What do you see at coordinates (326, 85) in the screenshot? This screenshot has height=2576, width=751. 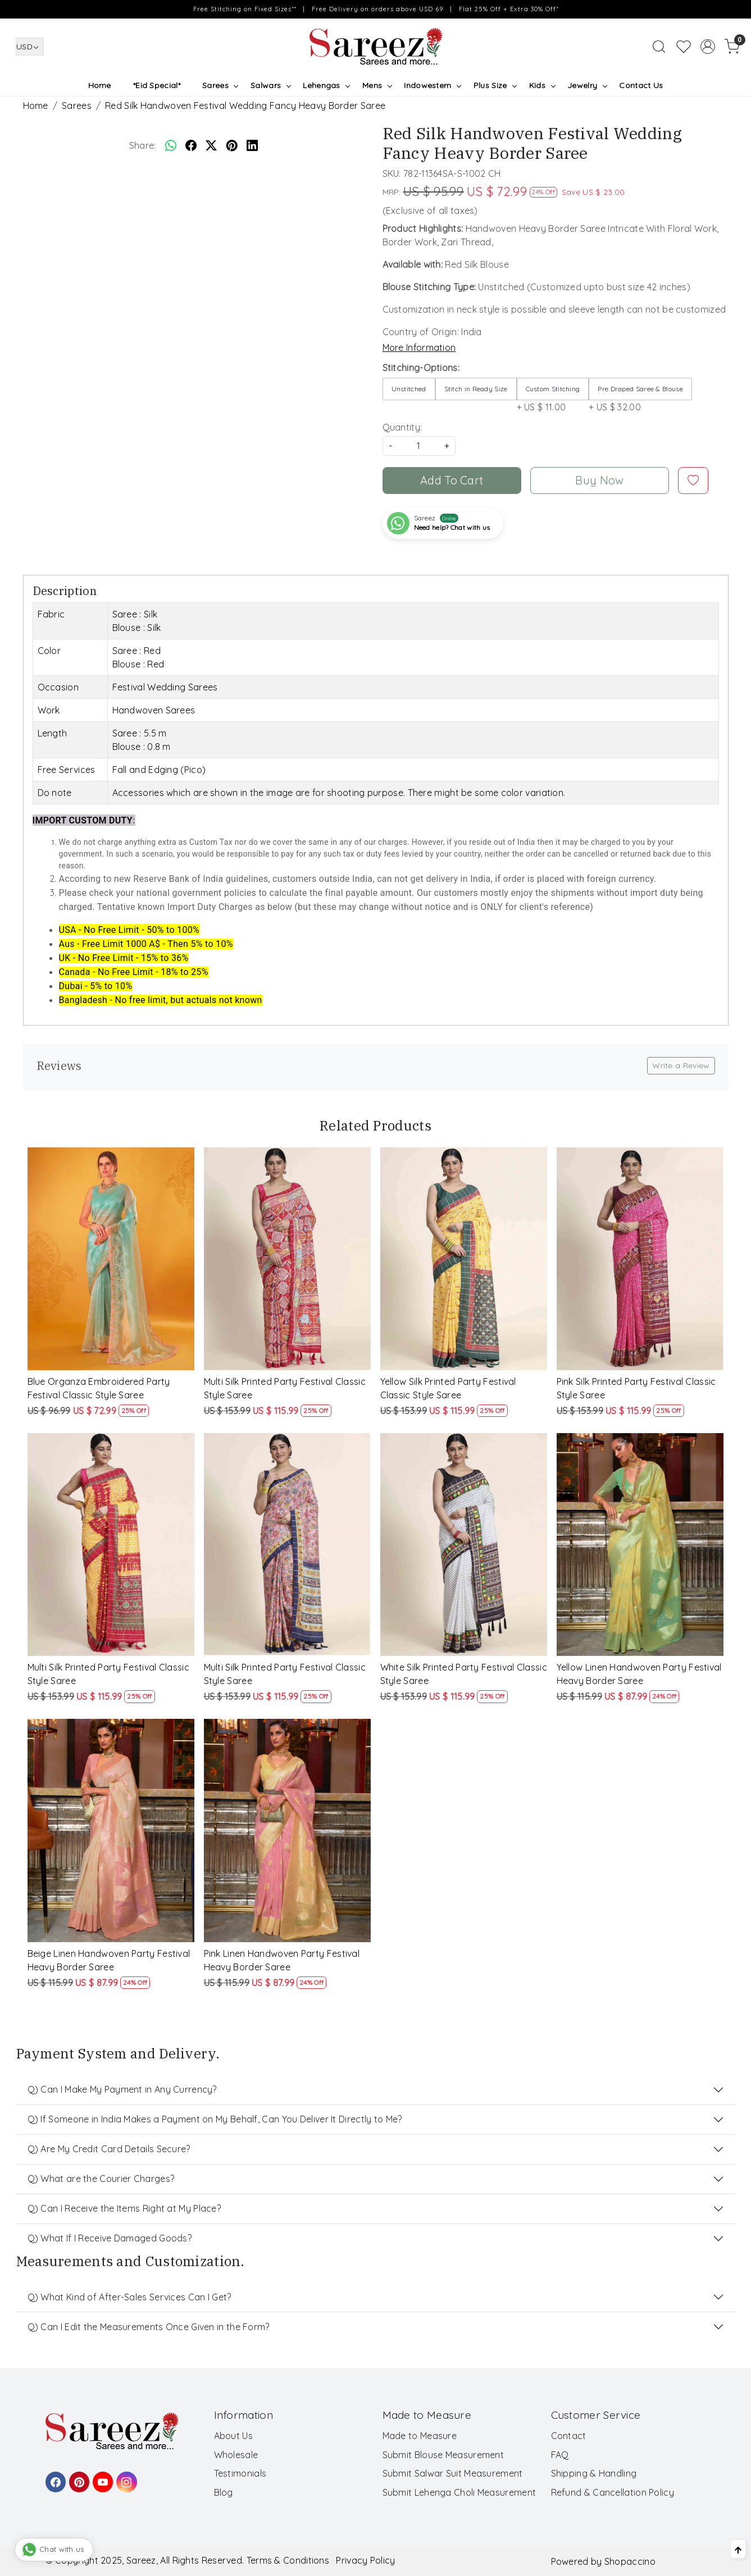 I see `Lehengas` at bounding box center [326, 85].